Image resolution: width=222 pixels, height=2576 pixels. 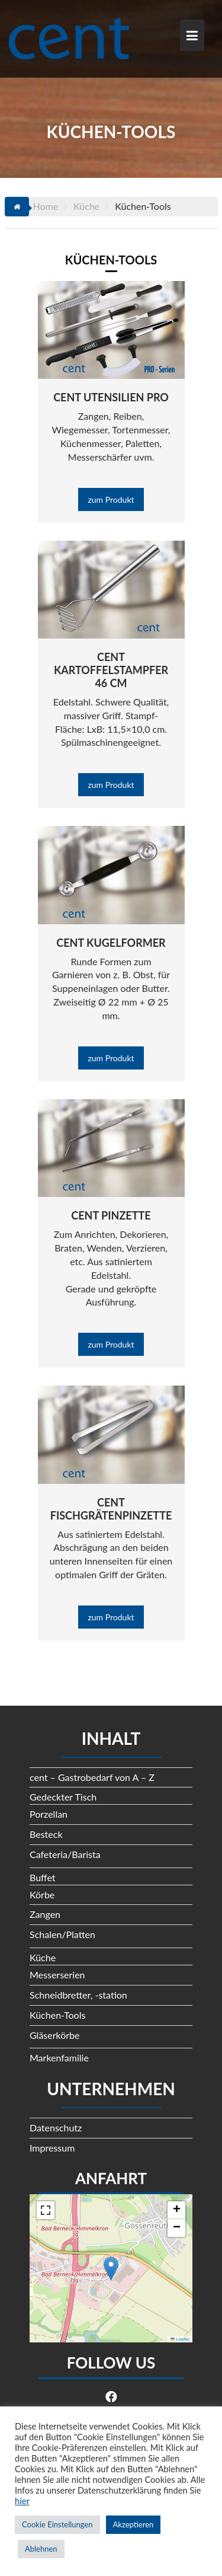 What do you see at coordinates (43, 1957) in the screenshot?
I see `Küche` at bounding box center [43, 1957].